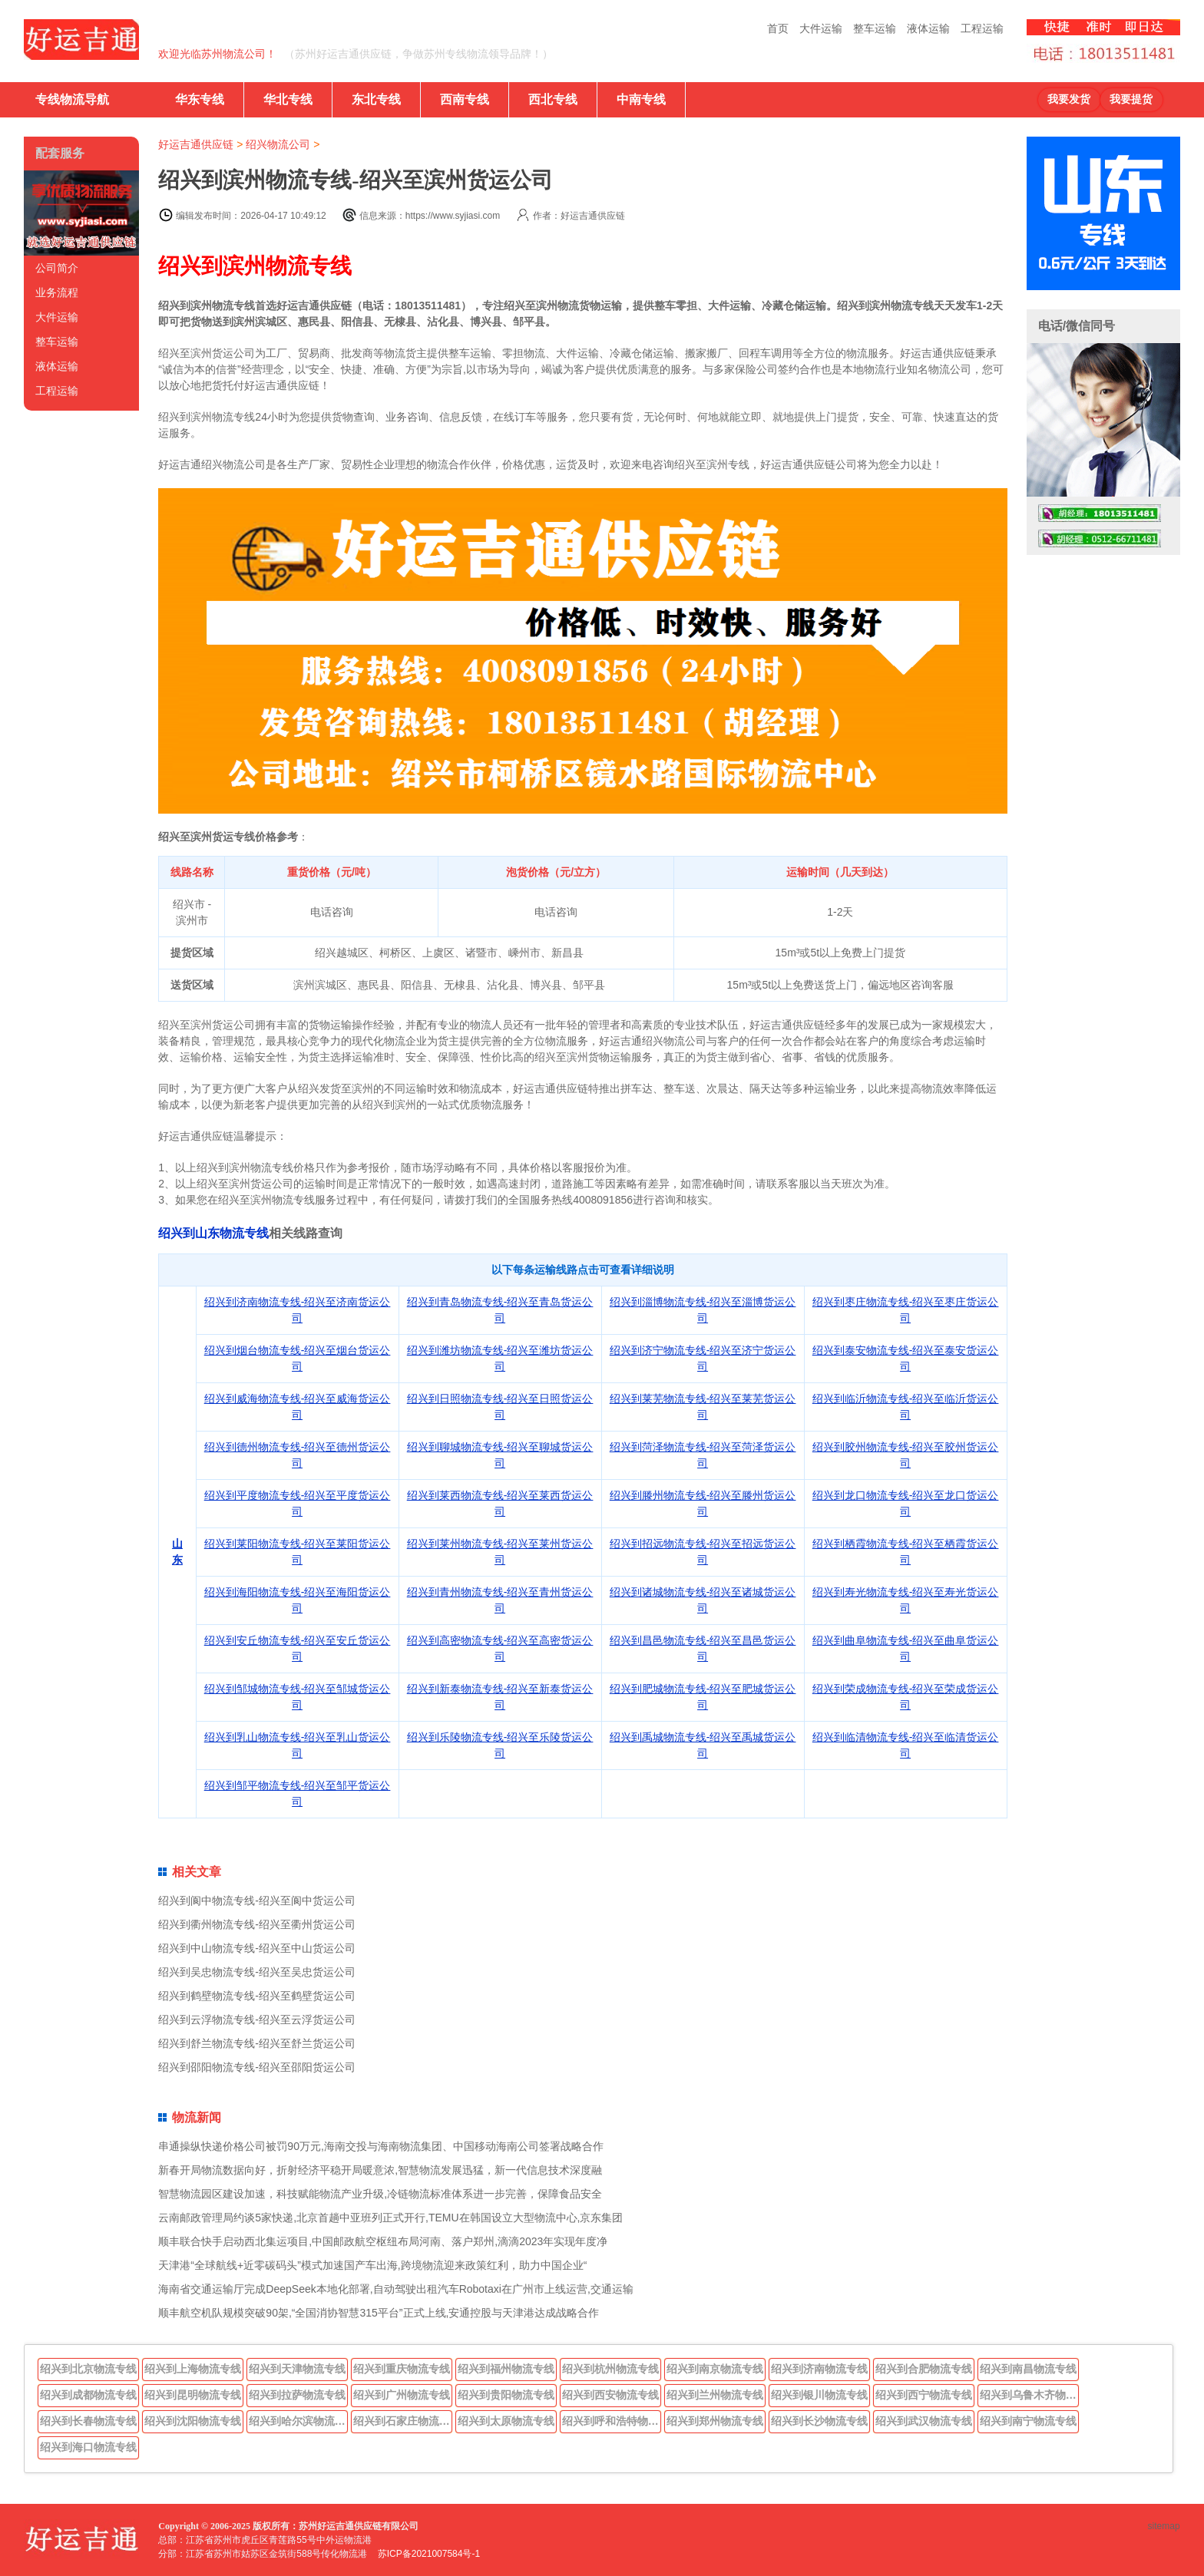 The width and height of the screenshot is (1204, 2576). Describe the element at coordinates (213, 1233) in the screenshot. I see `绍兴到山东物流专线` at that location.